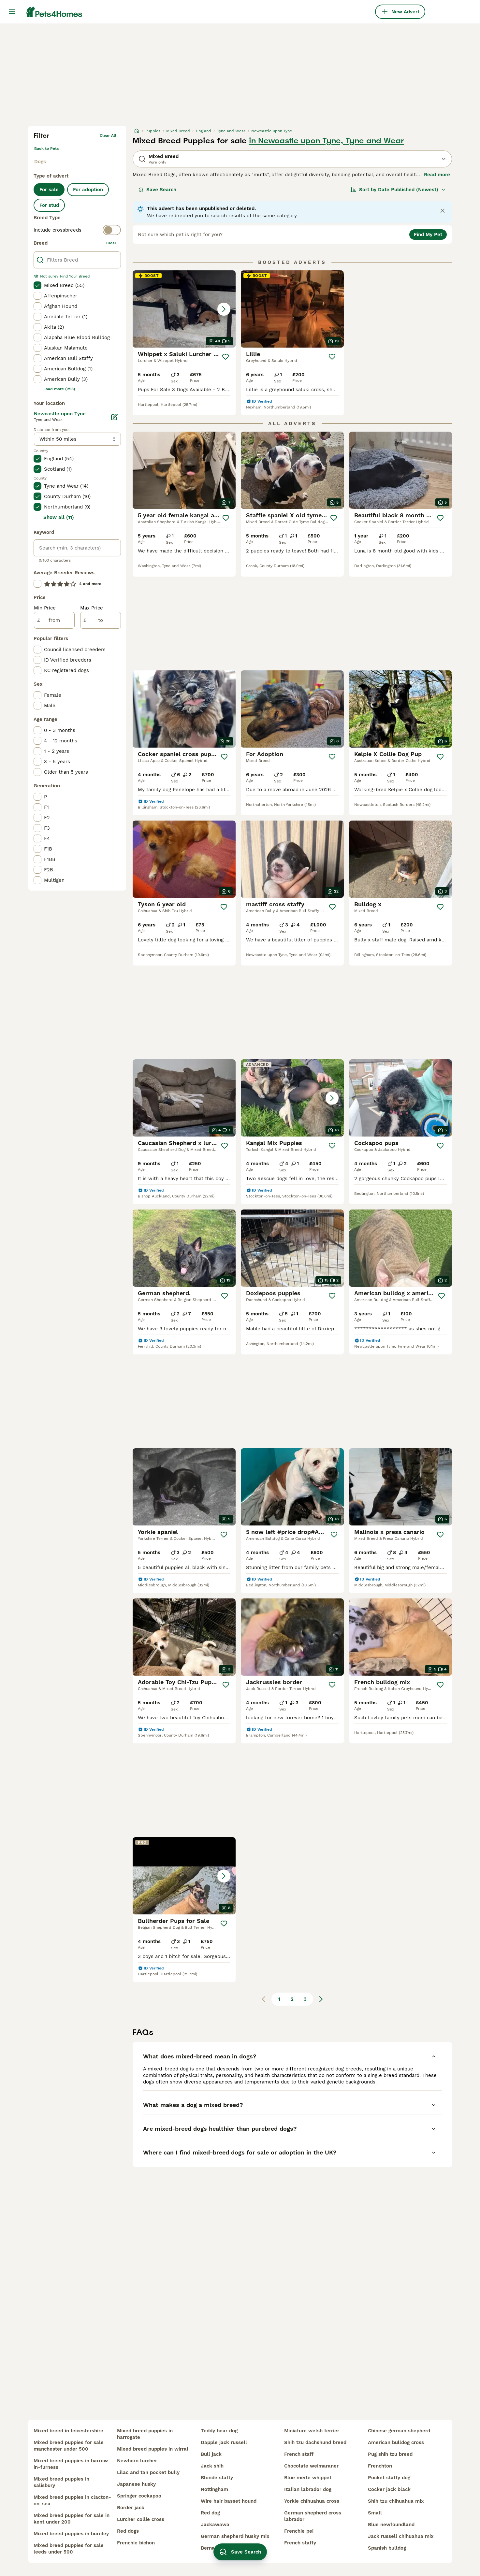 This screenshot has width=480, height=2576. I want to click on blue newfoundland, so click(391, 2524).